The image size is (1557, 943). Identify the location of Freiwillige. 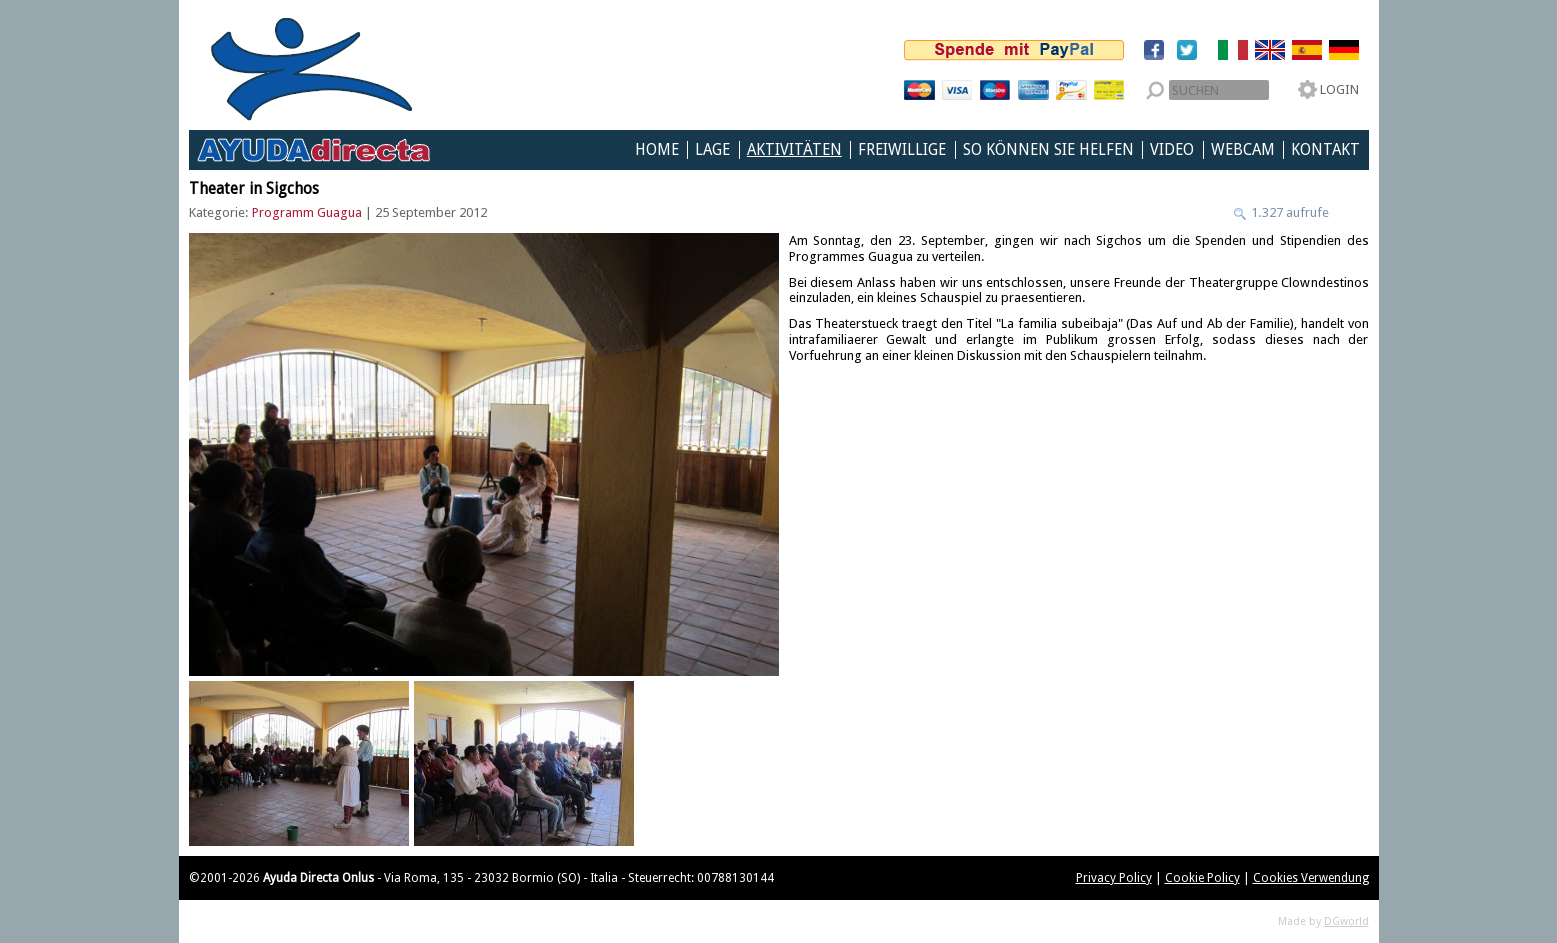
(902, 150).